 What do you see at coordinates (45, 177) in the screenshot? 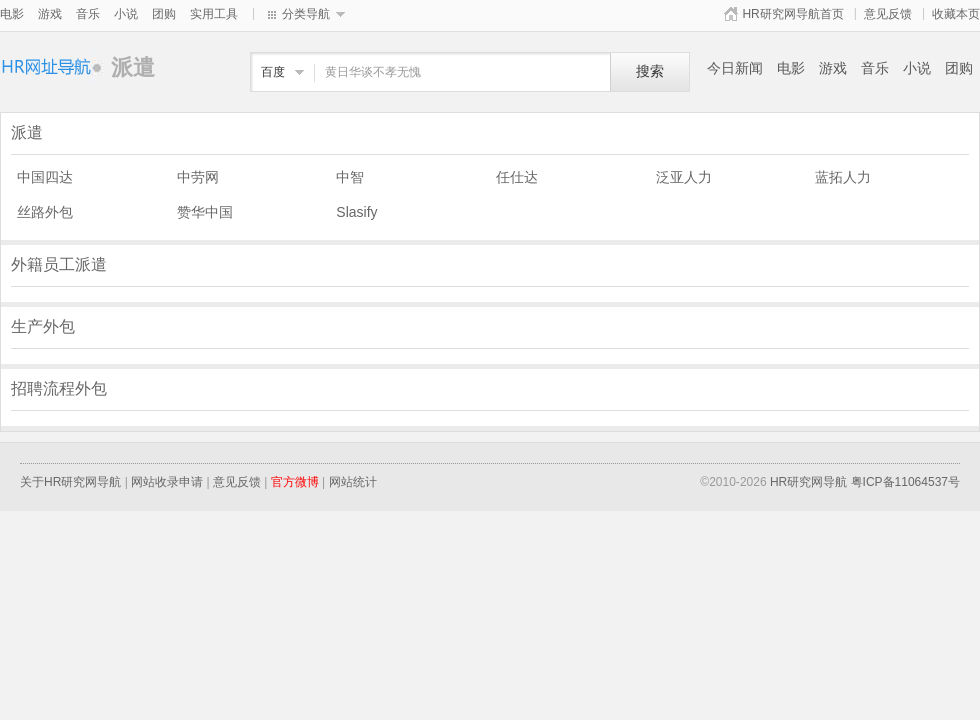
I see `中国四达` at bounding box center [45, 177].